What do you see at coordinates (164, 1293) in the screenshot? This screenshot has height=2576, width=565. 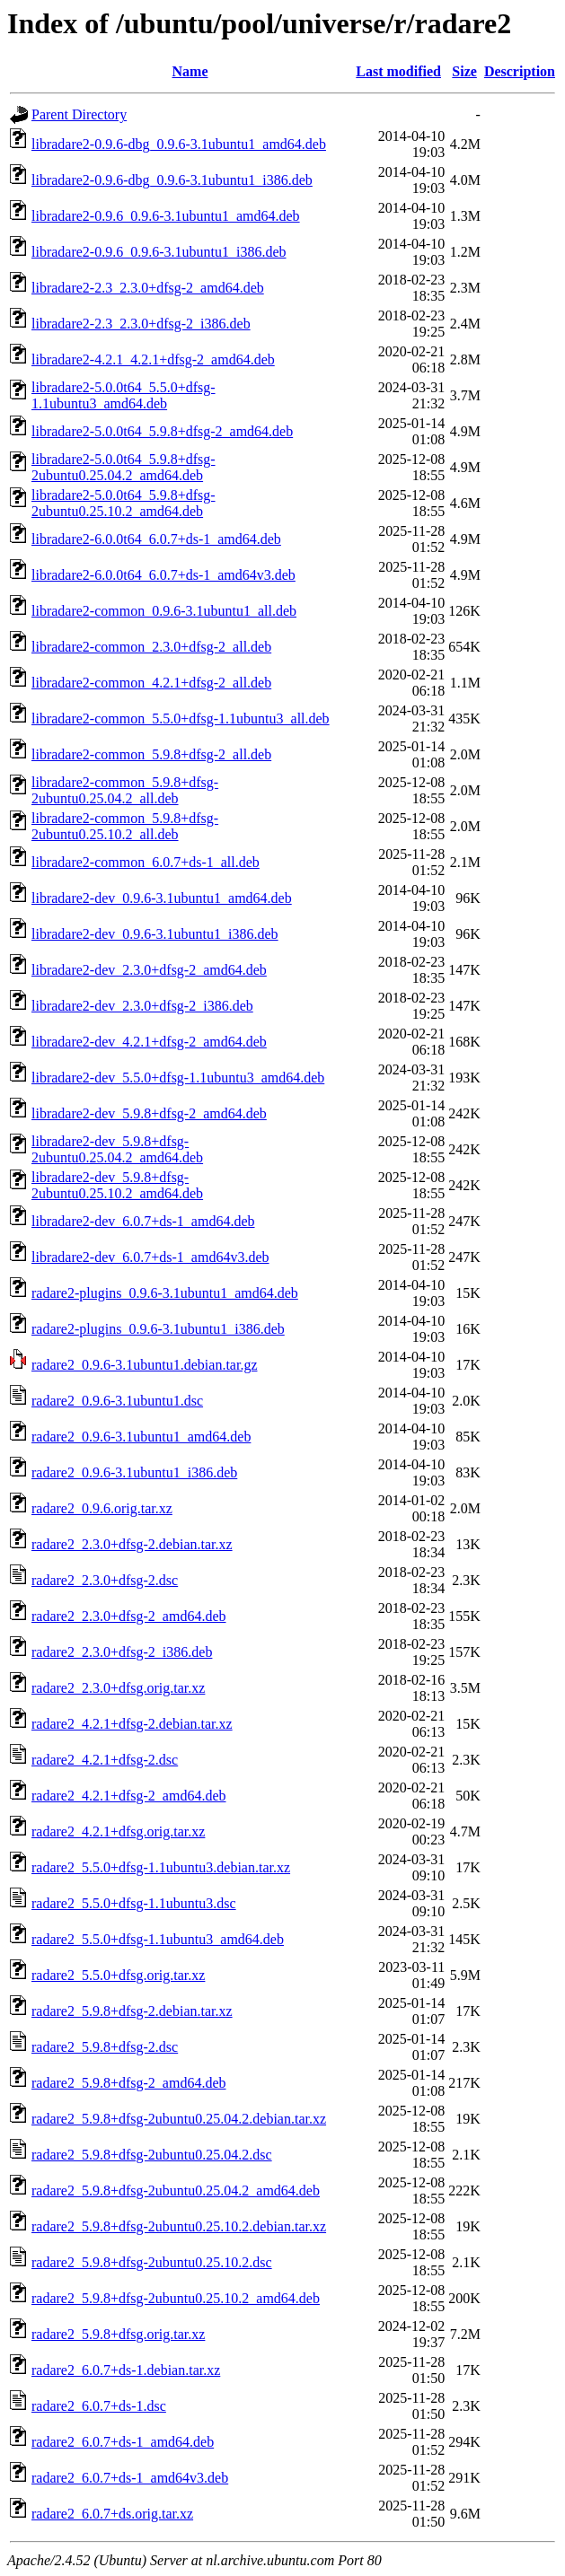 I see `radare2-plugins_0.9.6-3.1ubuntu1_amd64.deb` at bounding box center [164, 1293].